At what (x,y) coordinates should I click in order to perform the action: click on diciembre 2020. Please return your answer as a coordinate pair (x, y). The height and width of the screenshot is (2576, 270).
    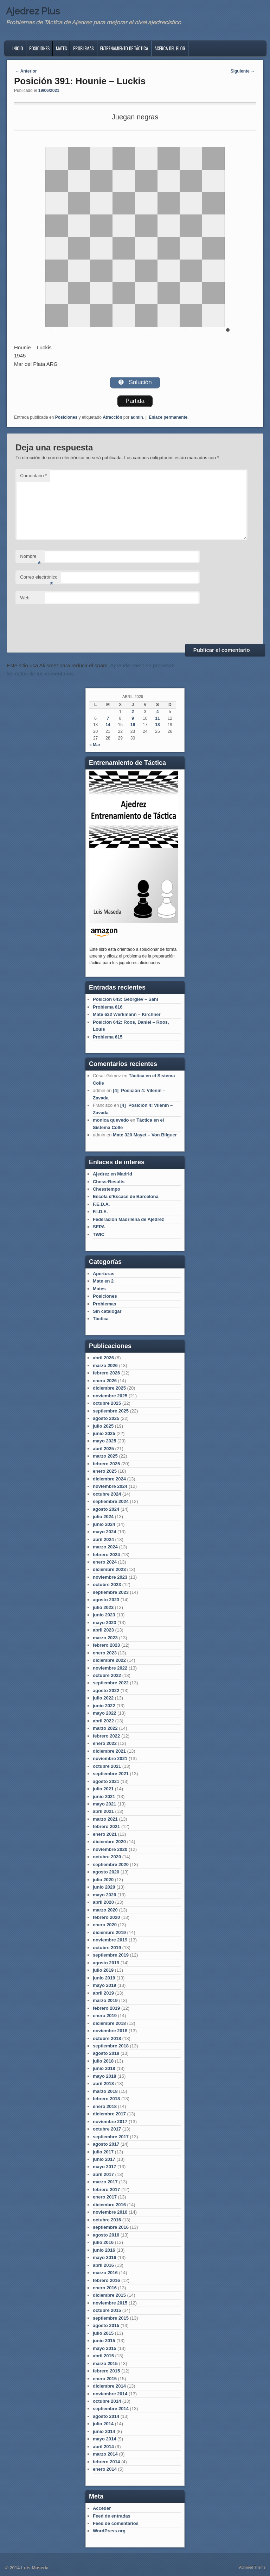
    Looking at the image, I should click on (109, 1841).